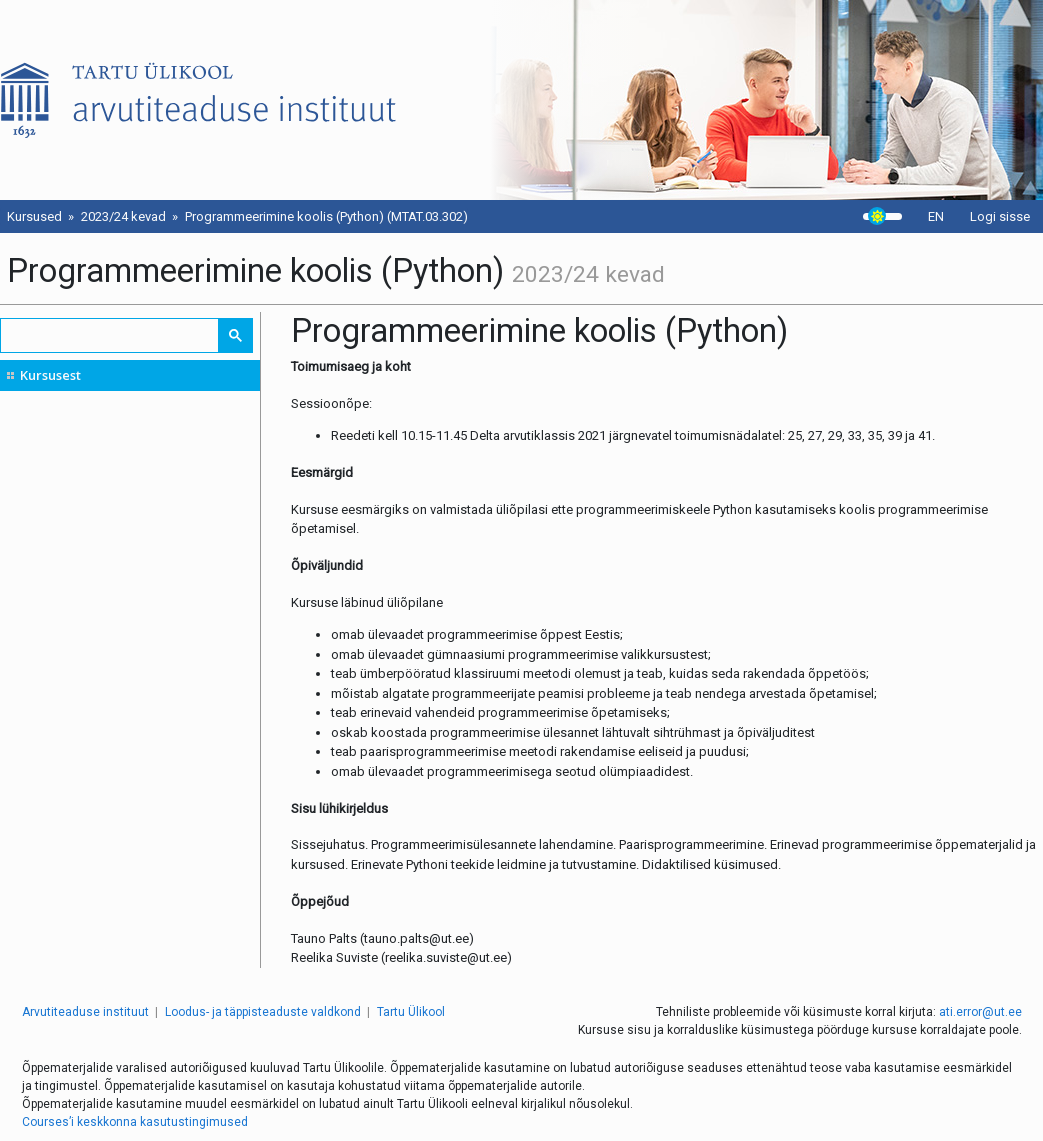 The image size is (1043, 1141). What do you see at coordinates (135, 1122) in the screenshot?
I see `Courses’i keskkonna kasutustingimused` at bounding box center [135, 1122].